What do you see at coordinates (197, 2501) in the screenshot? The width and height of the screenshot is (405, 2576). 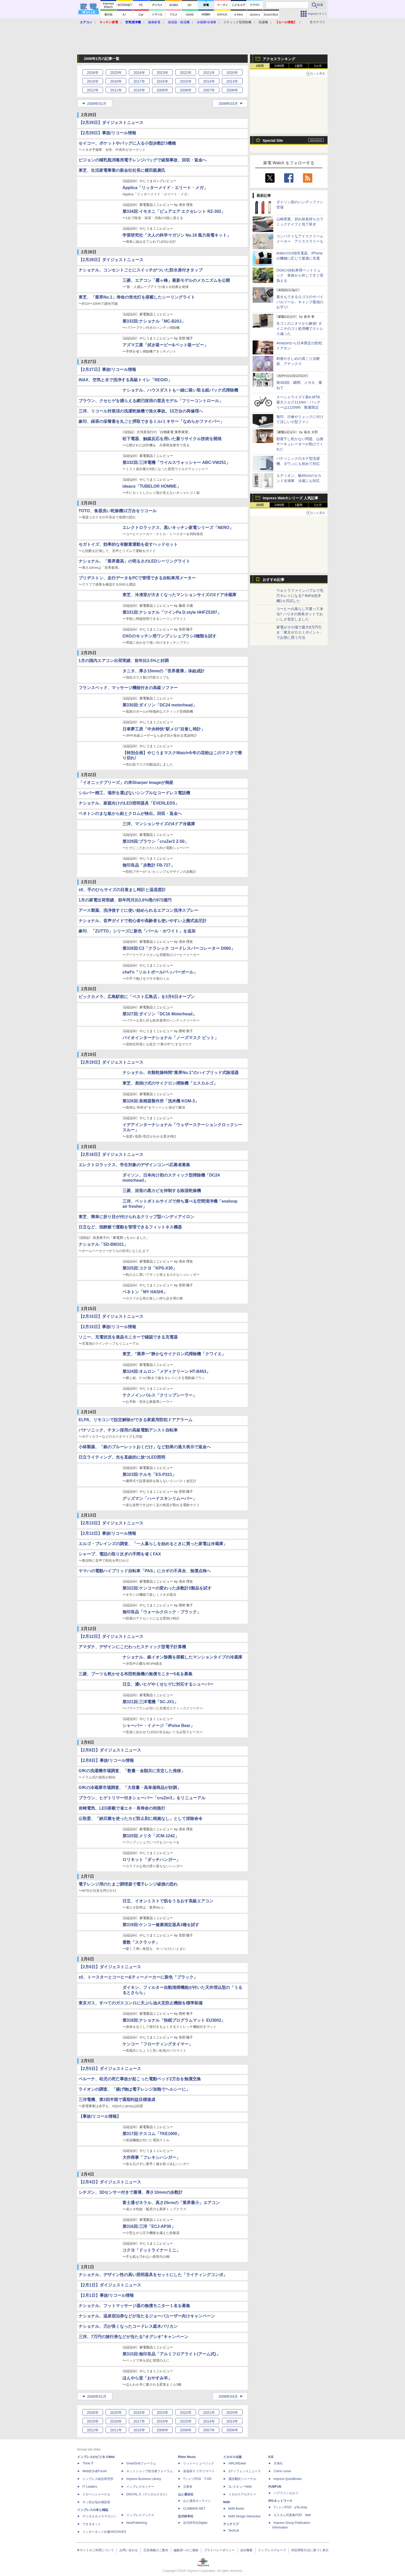 I see `山と溪谷オンライン` at bounding box center [197, 2501].